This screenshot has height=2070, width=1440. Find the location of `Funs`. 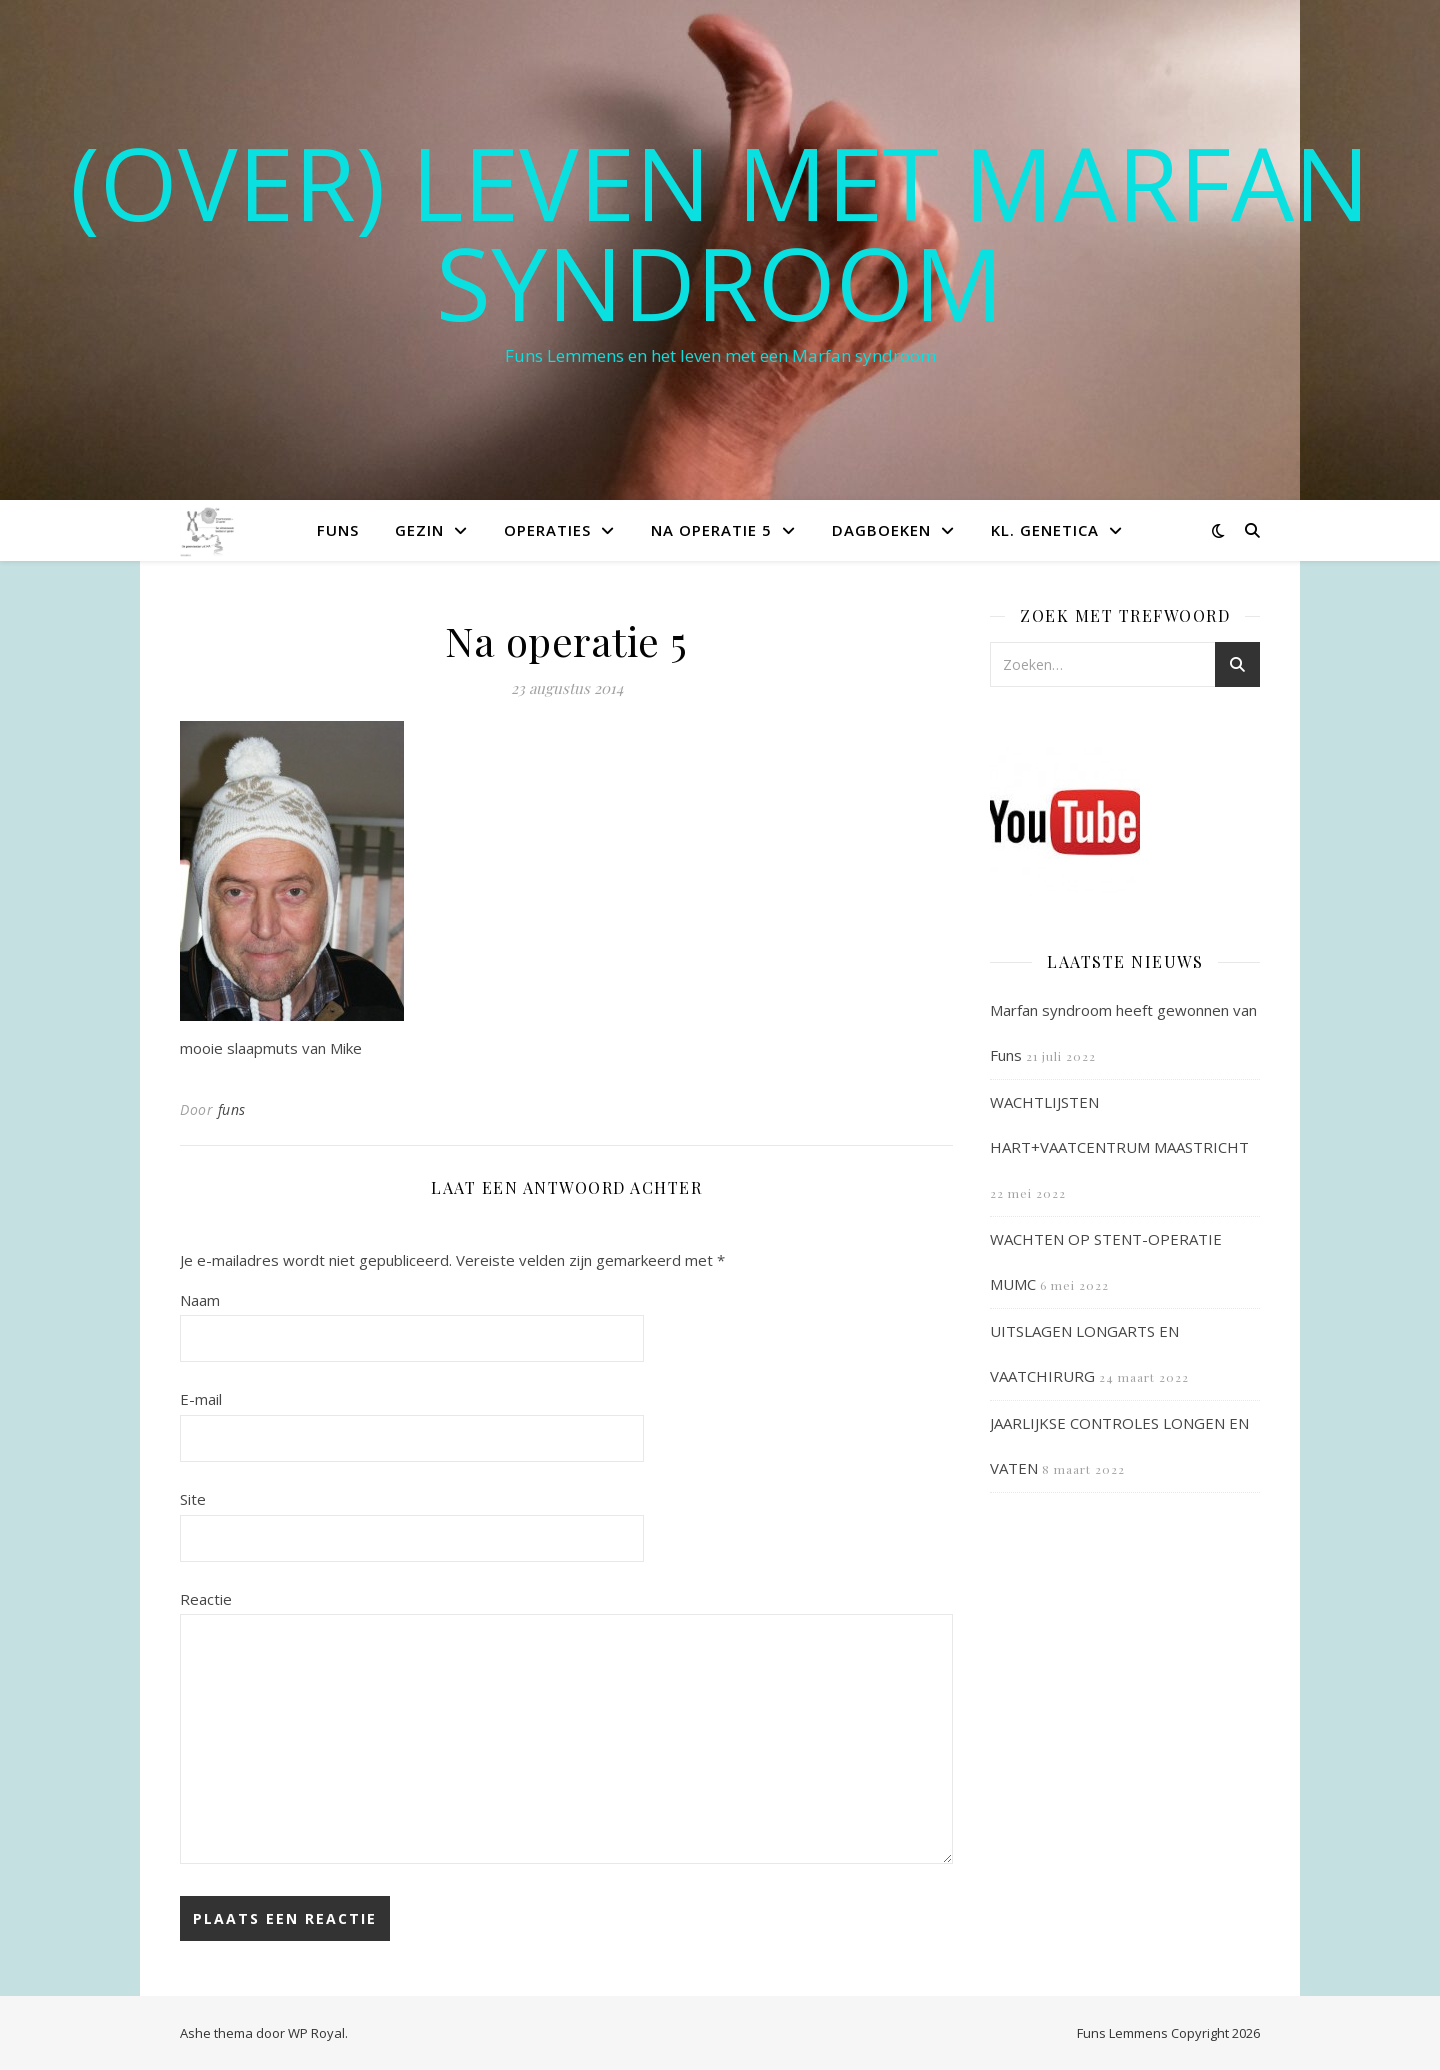

Funs is located at coordinates (338, 530).